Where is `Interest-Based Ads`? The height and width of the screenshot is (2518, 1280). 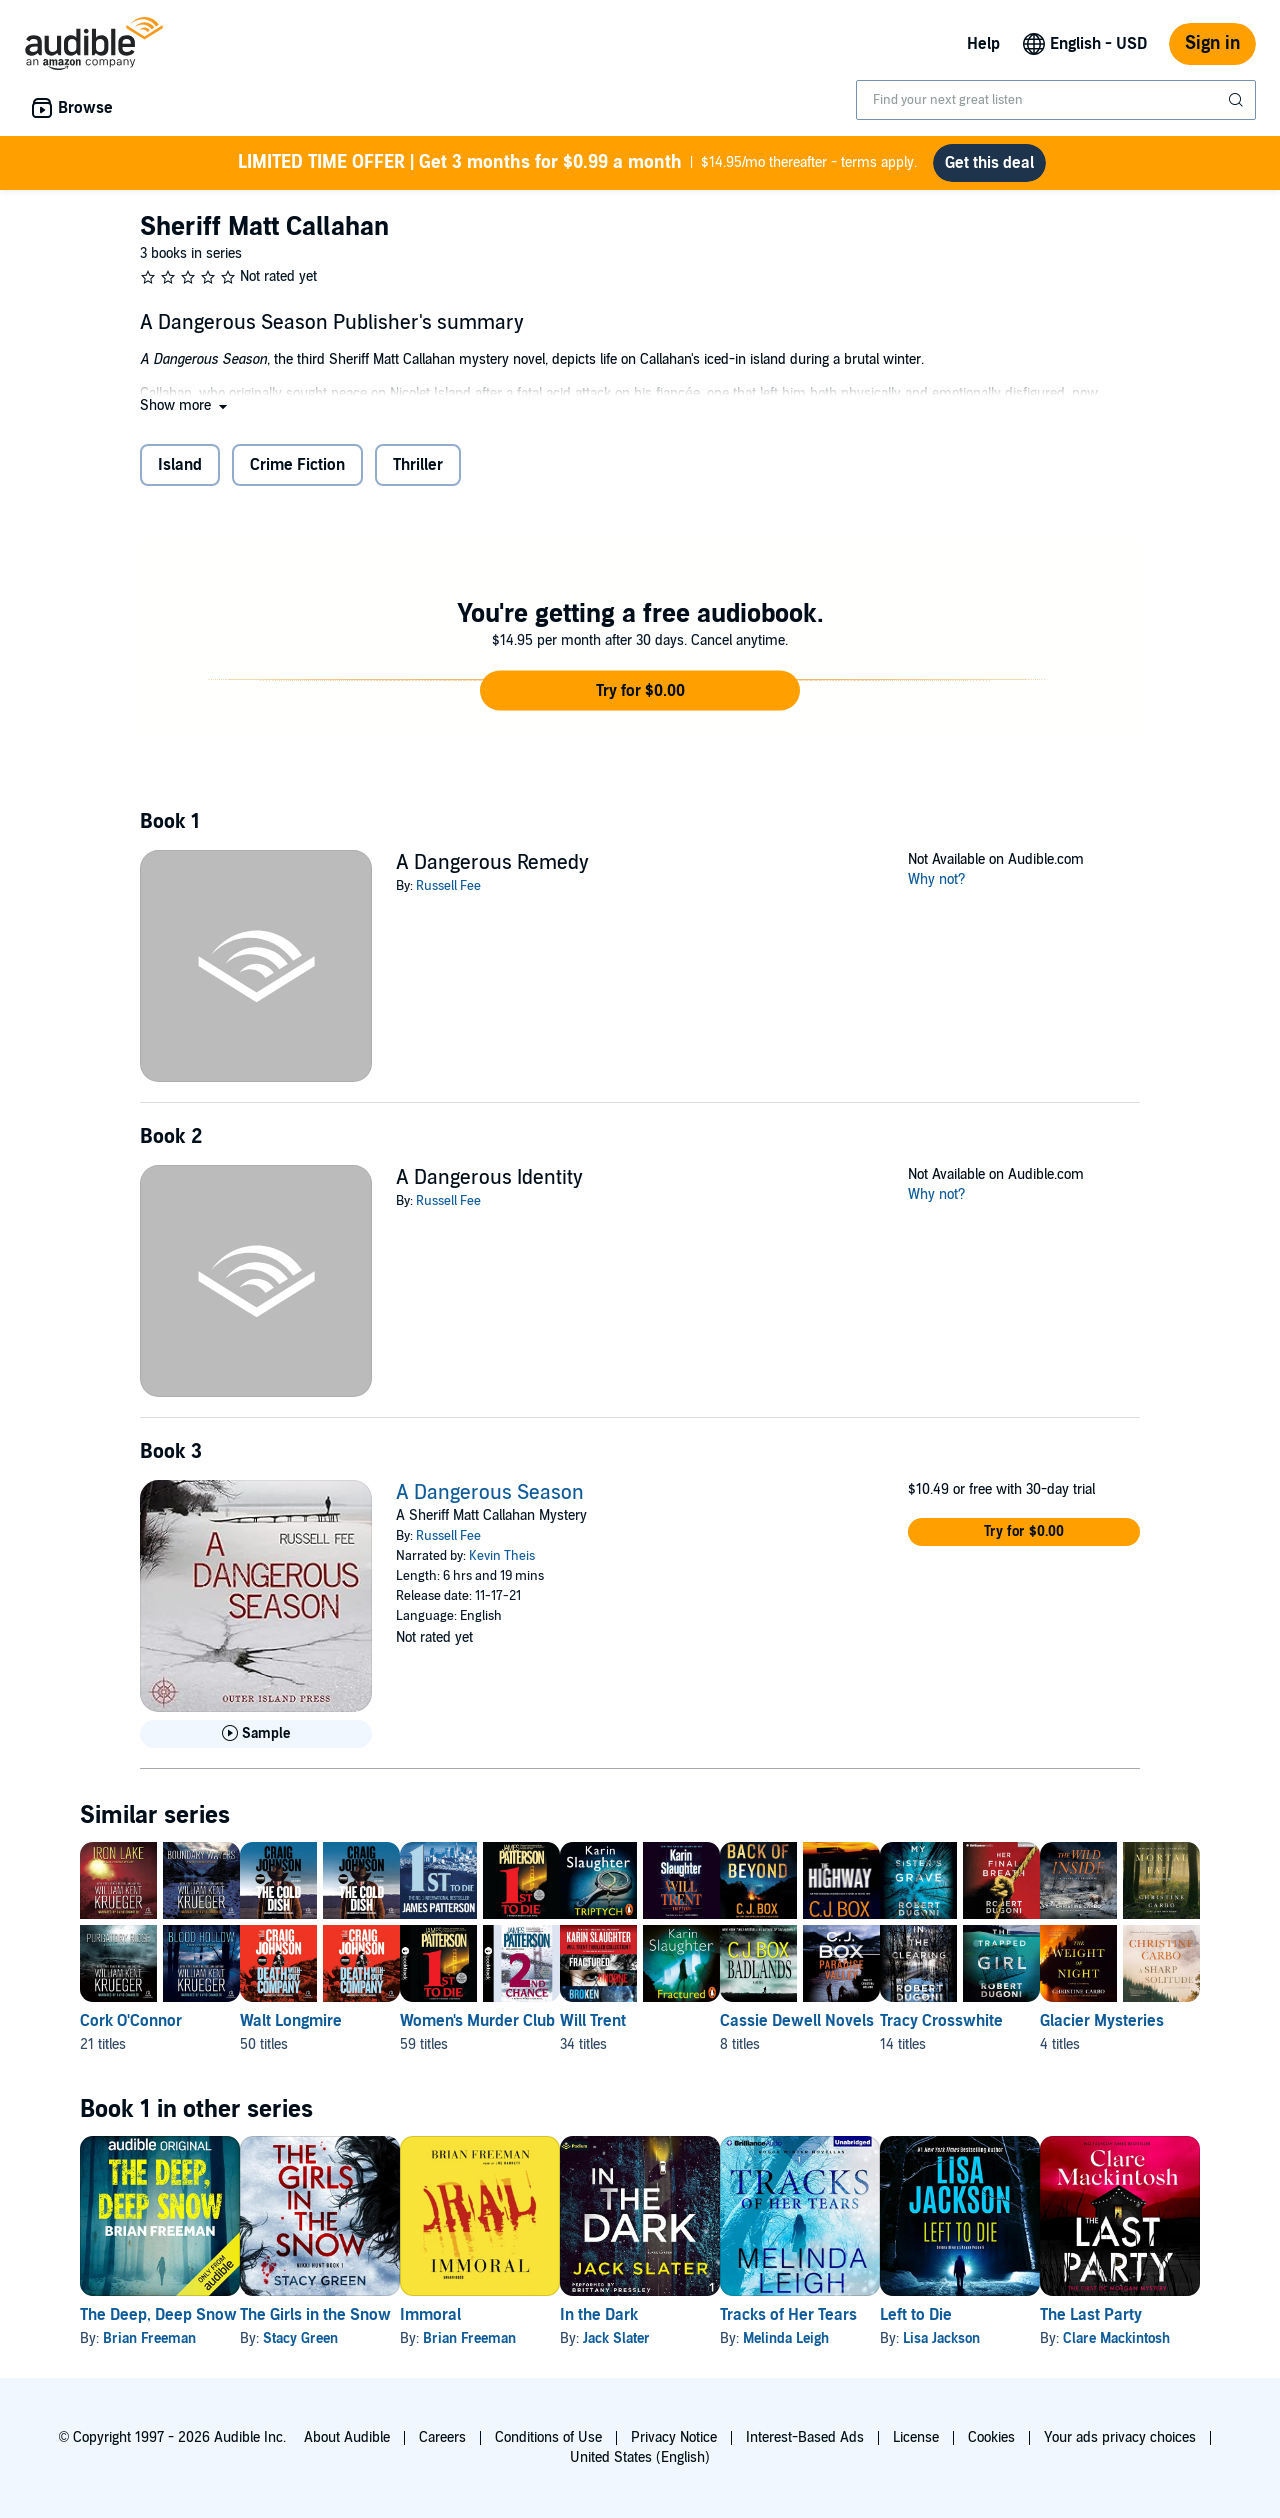
Interest-Based Ads is located at coordinates (805, 2437).